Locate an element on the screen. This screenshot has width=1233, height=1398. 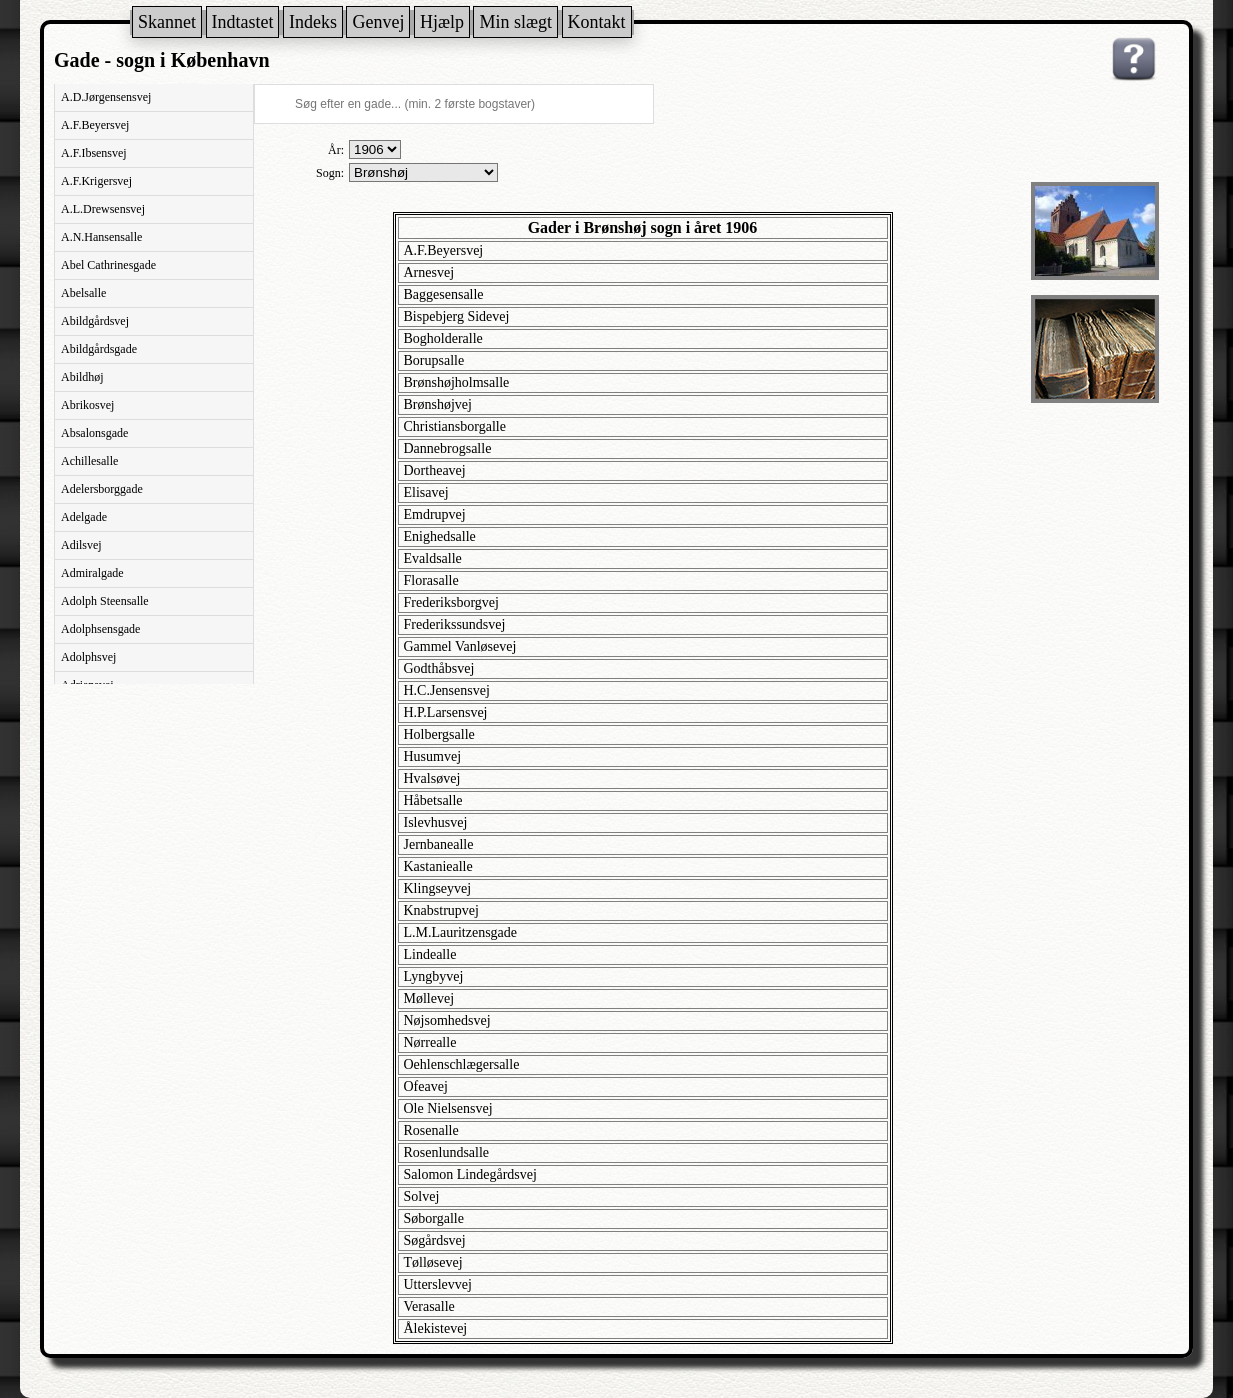
A.D.Jørgensensvej is located at coordinates (106, 97).